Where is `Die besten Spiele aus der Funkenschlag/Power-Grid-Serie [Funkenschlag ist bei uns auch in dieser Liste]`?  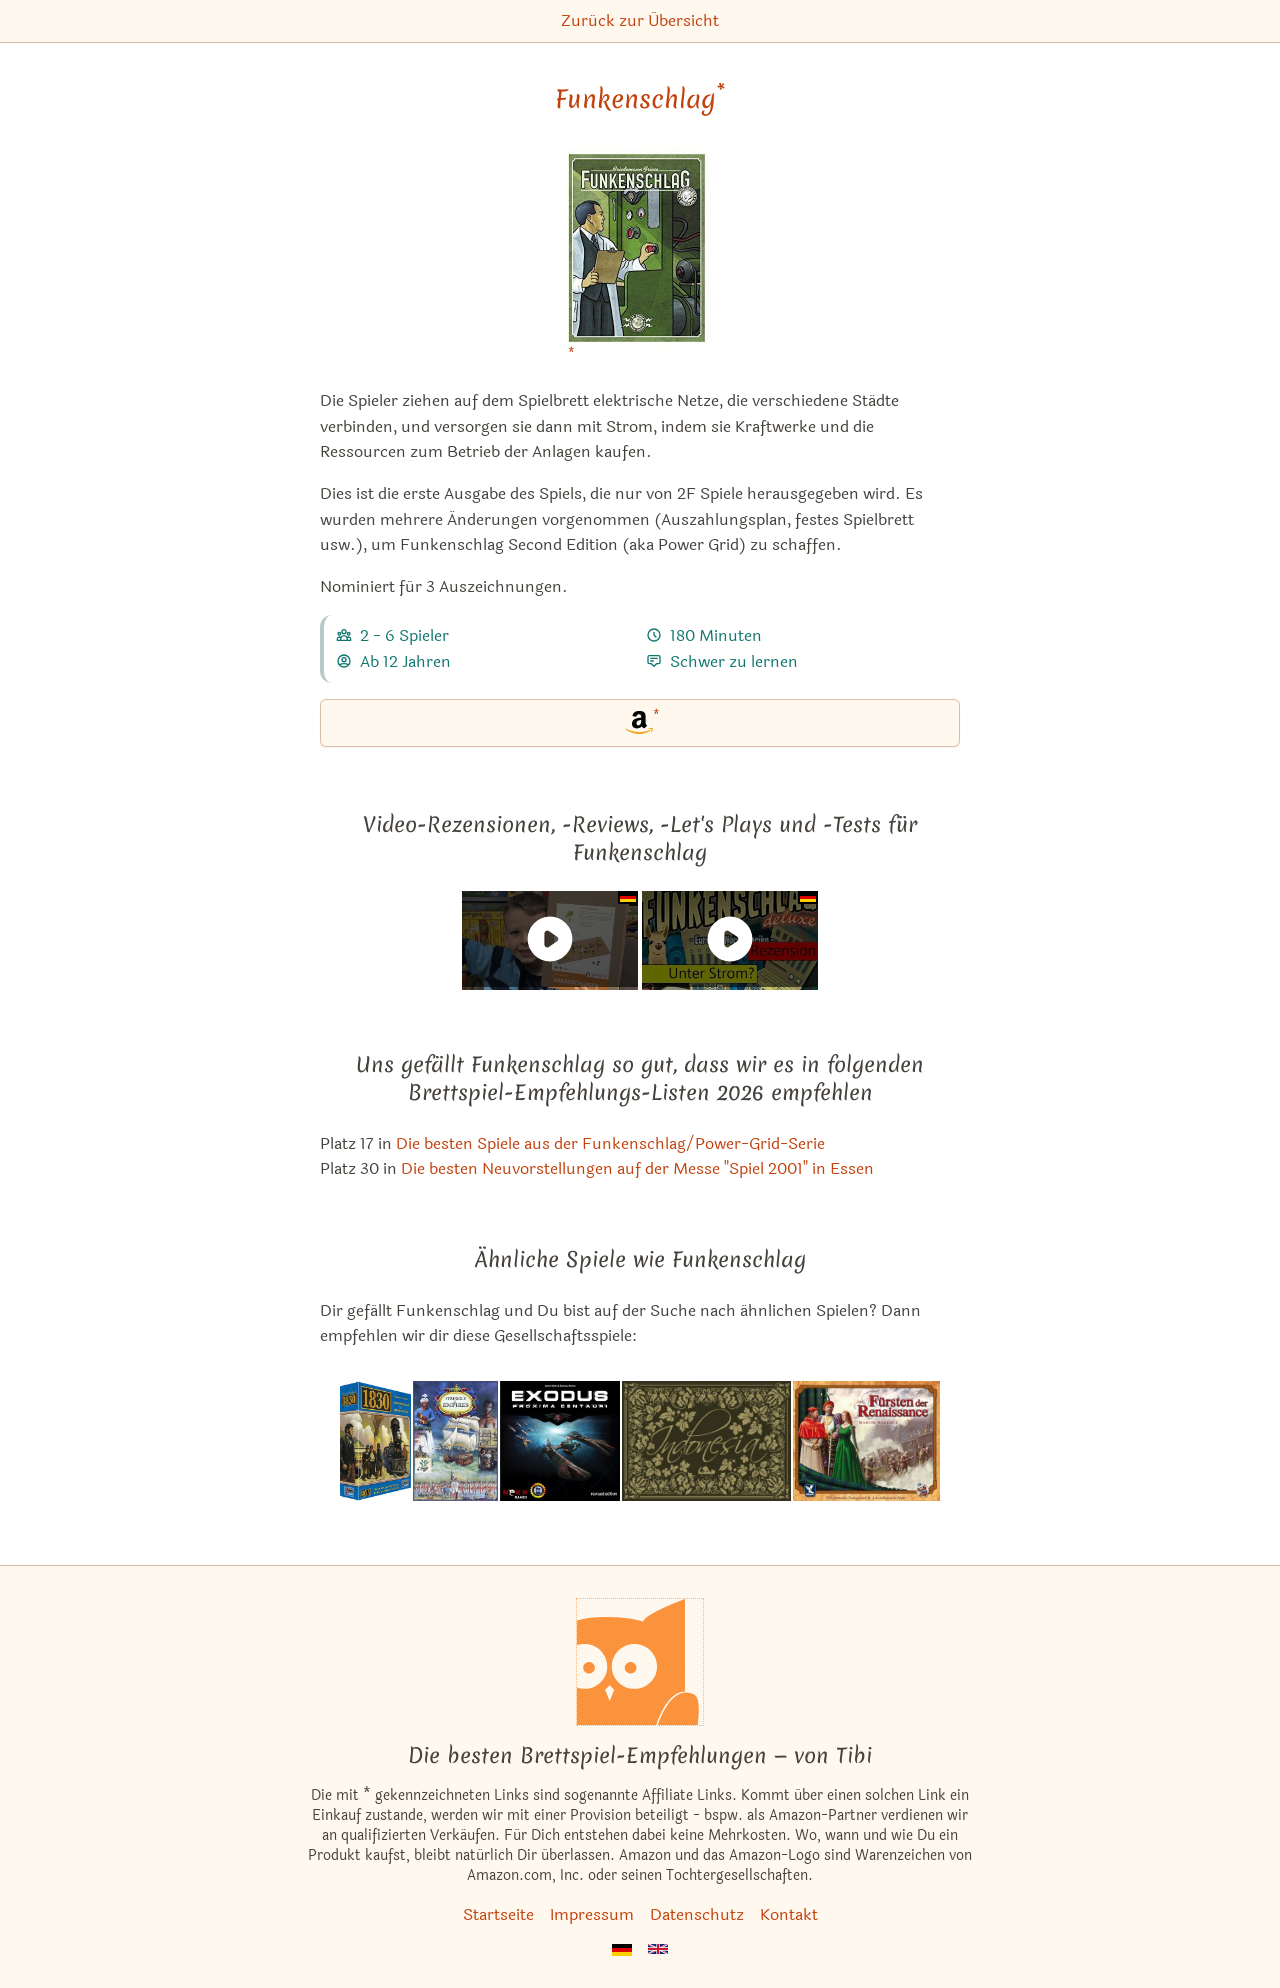 Die besten Spiele aus der Funkenschlag/Power-Grid-Serie [Funkenschlag ist bei uns auch in dieser Liste] is located at coordinates (610, 1143).